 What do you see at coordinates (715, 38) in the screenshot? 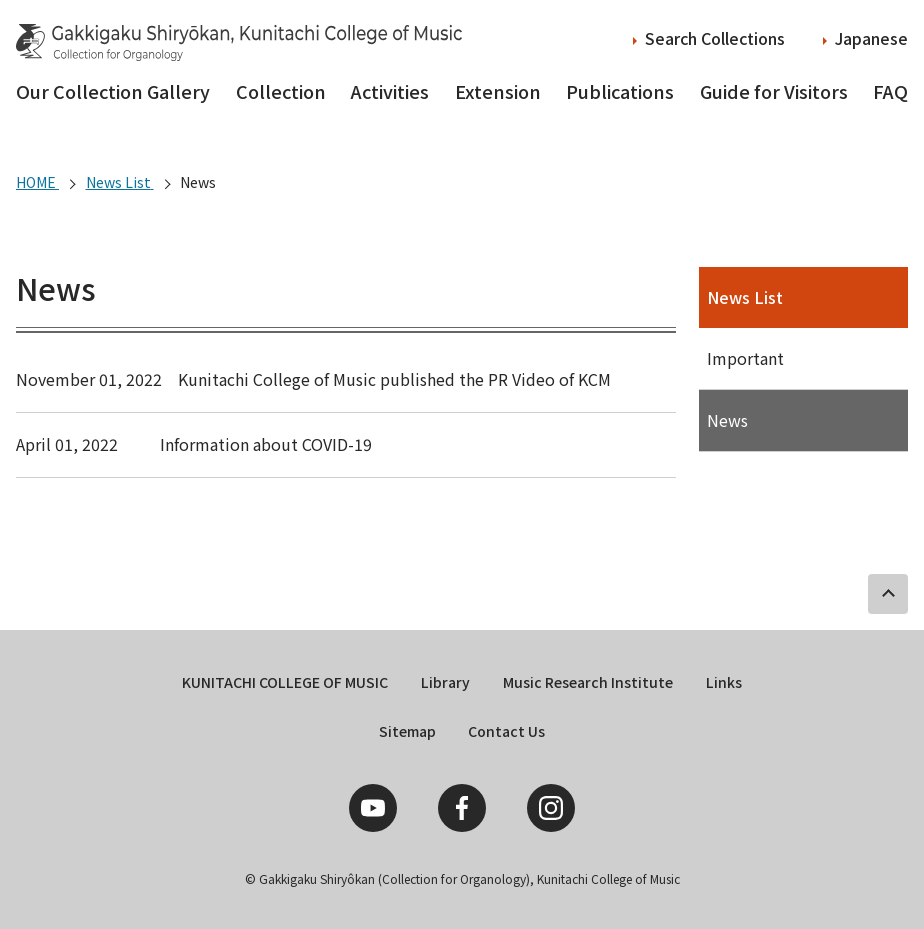
I see `Search Collections` at bounding box center [715, 38].